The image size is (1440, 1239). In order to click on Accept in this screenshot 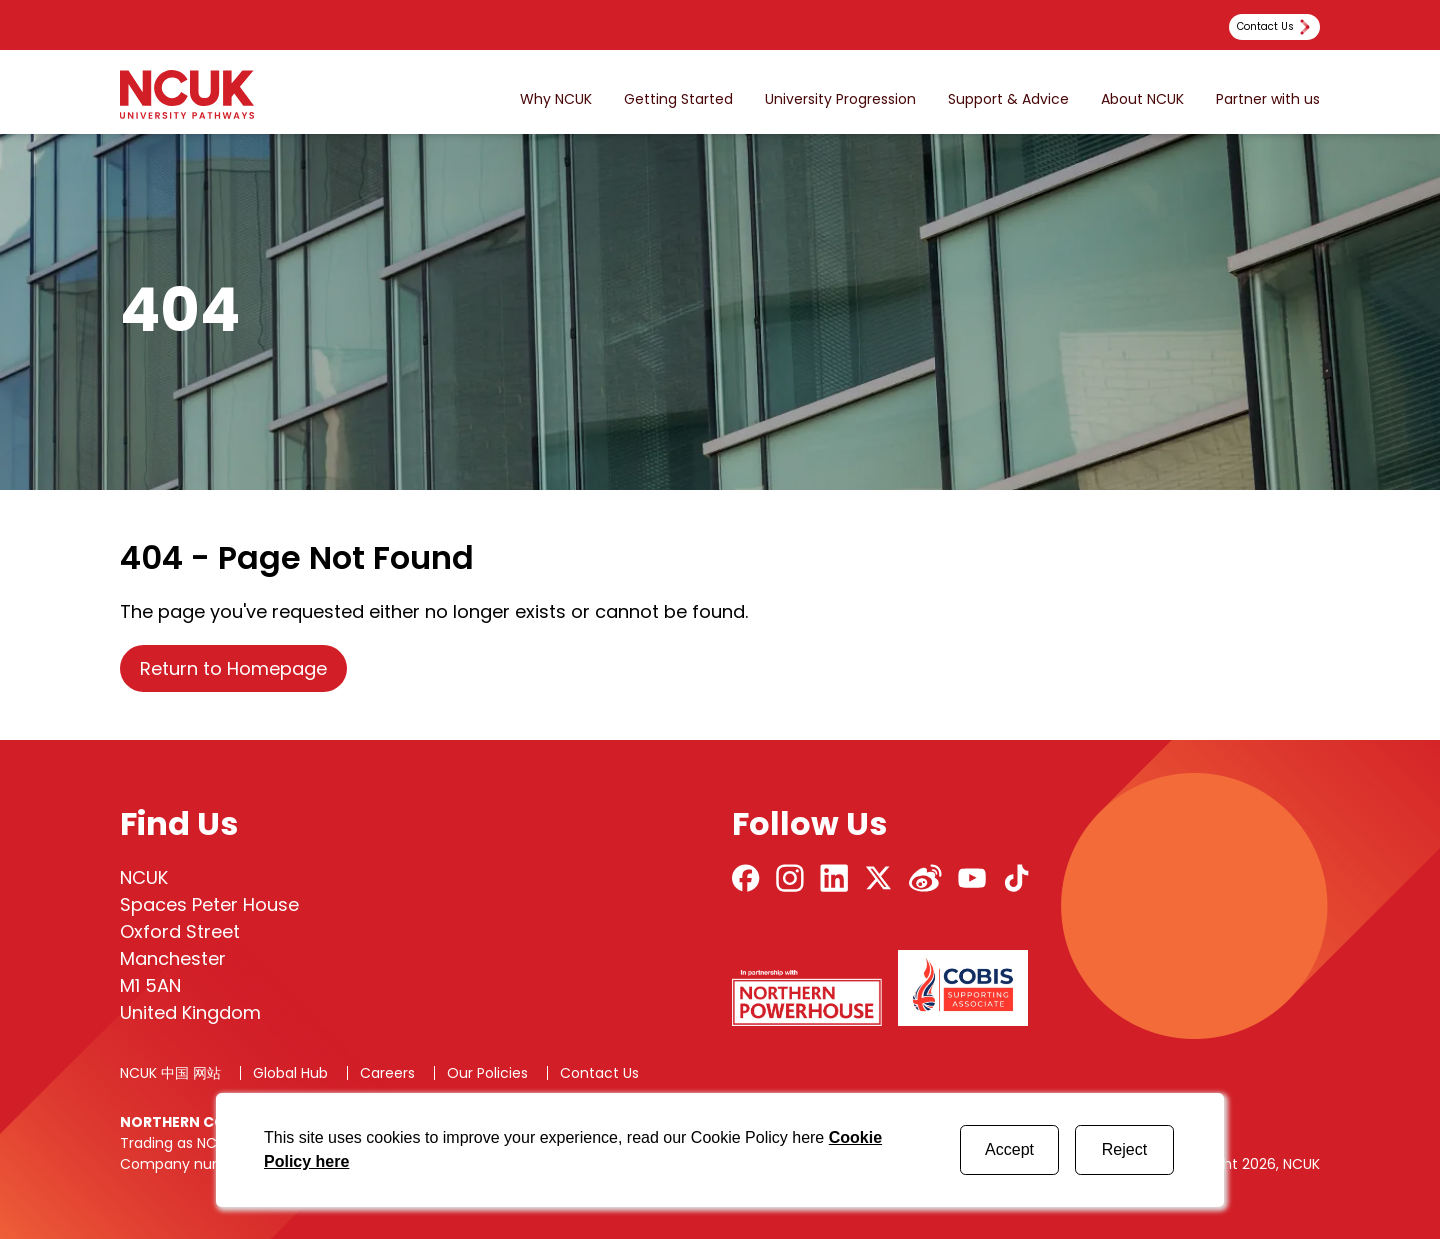, I will do `click(1009, 1149)`.